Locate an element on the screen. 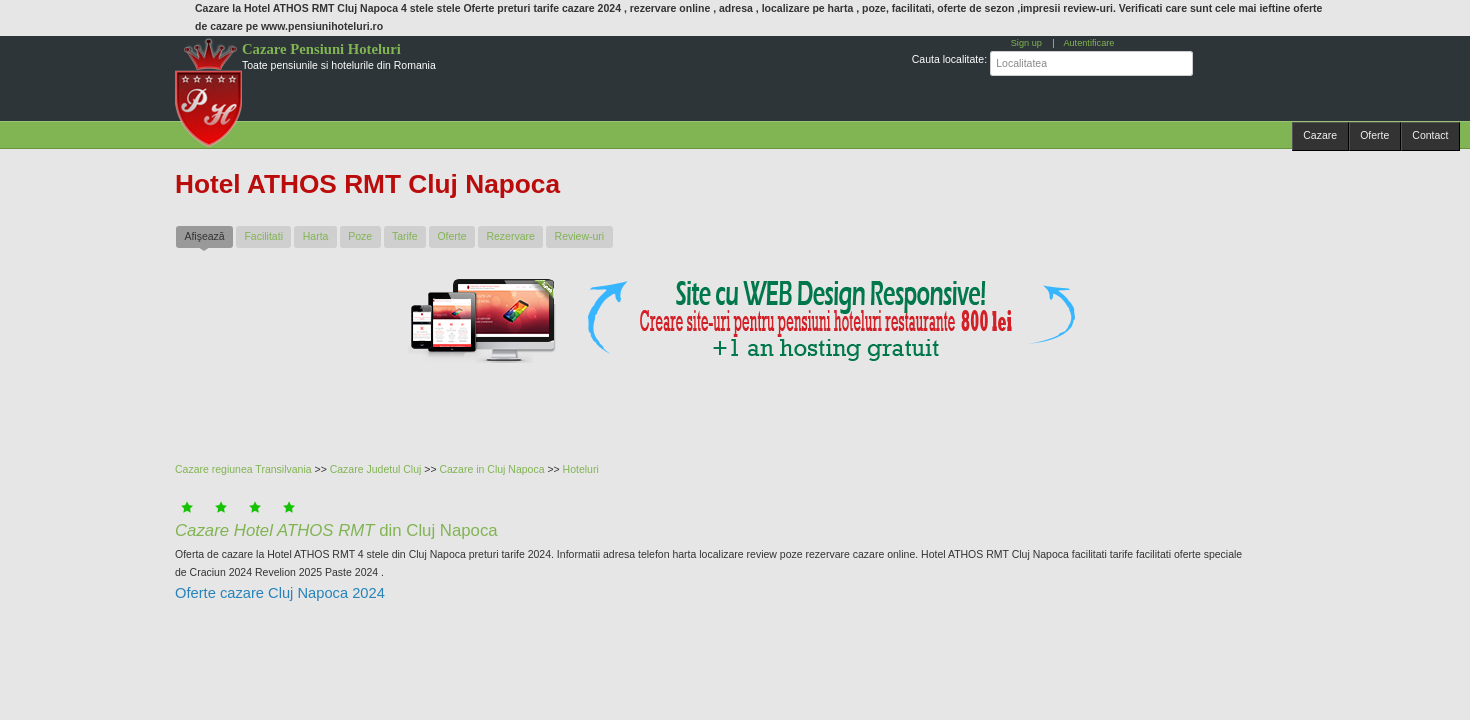 The height and width of the screenshot is (720, 1470). Review-uri is located at coordinates (580, 236).